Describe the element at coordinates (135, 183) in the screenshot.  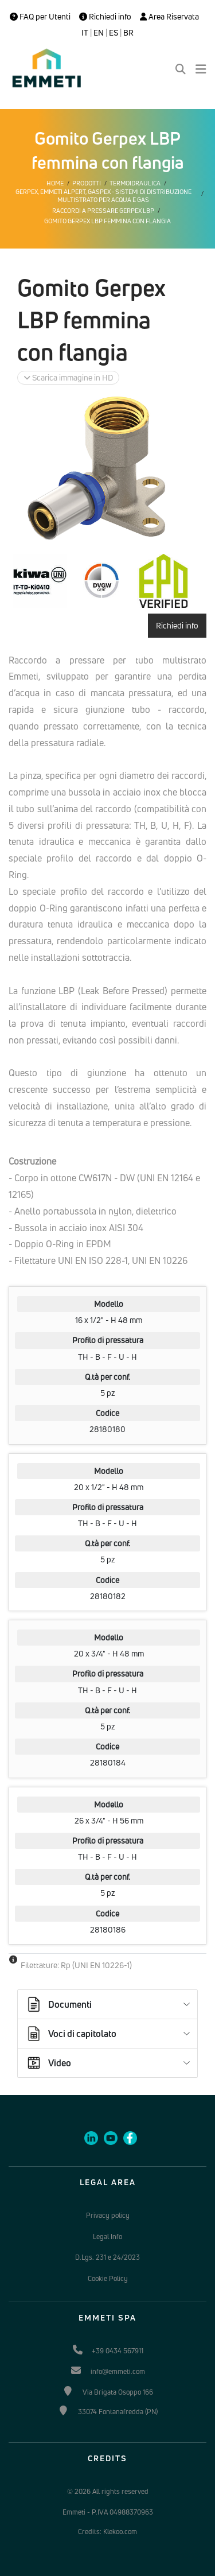
I see `Termoidraulica` at that location.